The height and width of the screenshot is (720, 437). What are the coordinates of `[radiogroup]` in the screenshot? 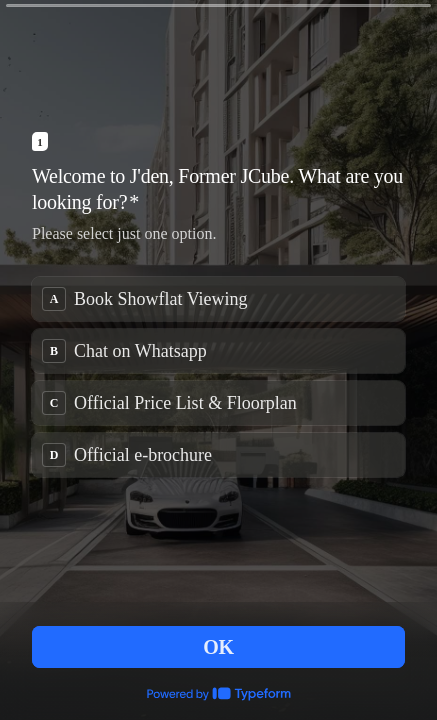 It's located at (218, 377).